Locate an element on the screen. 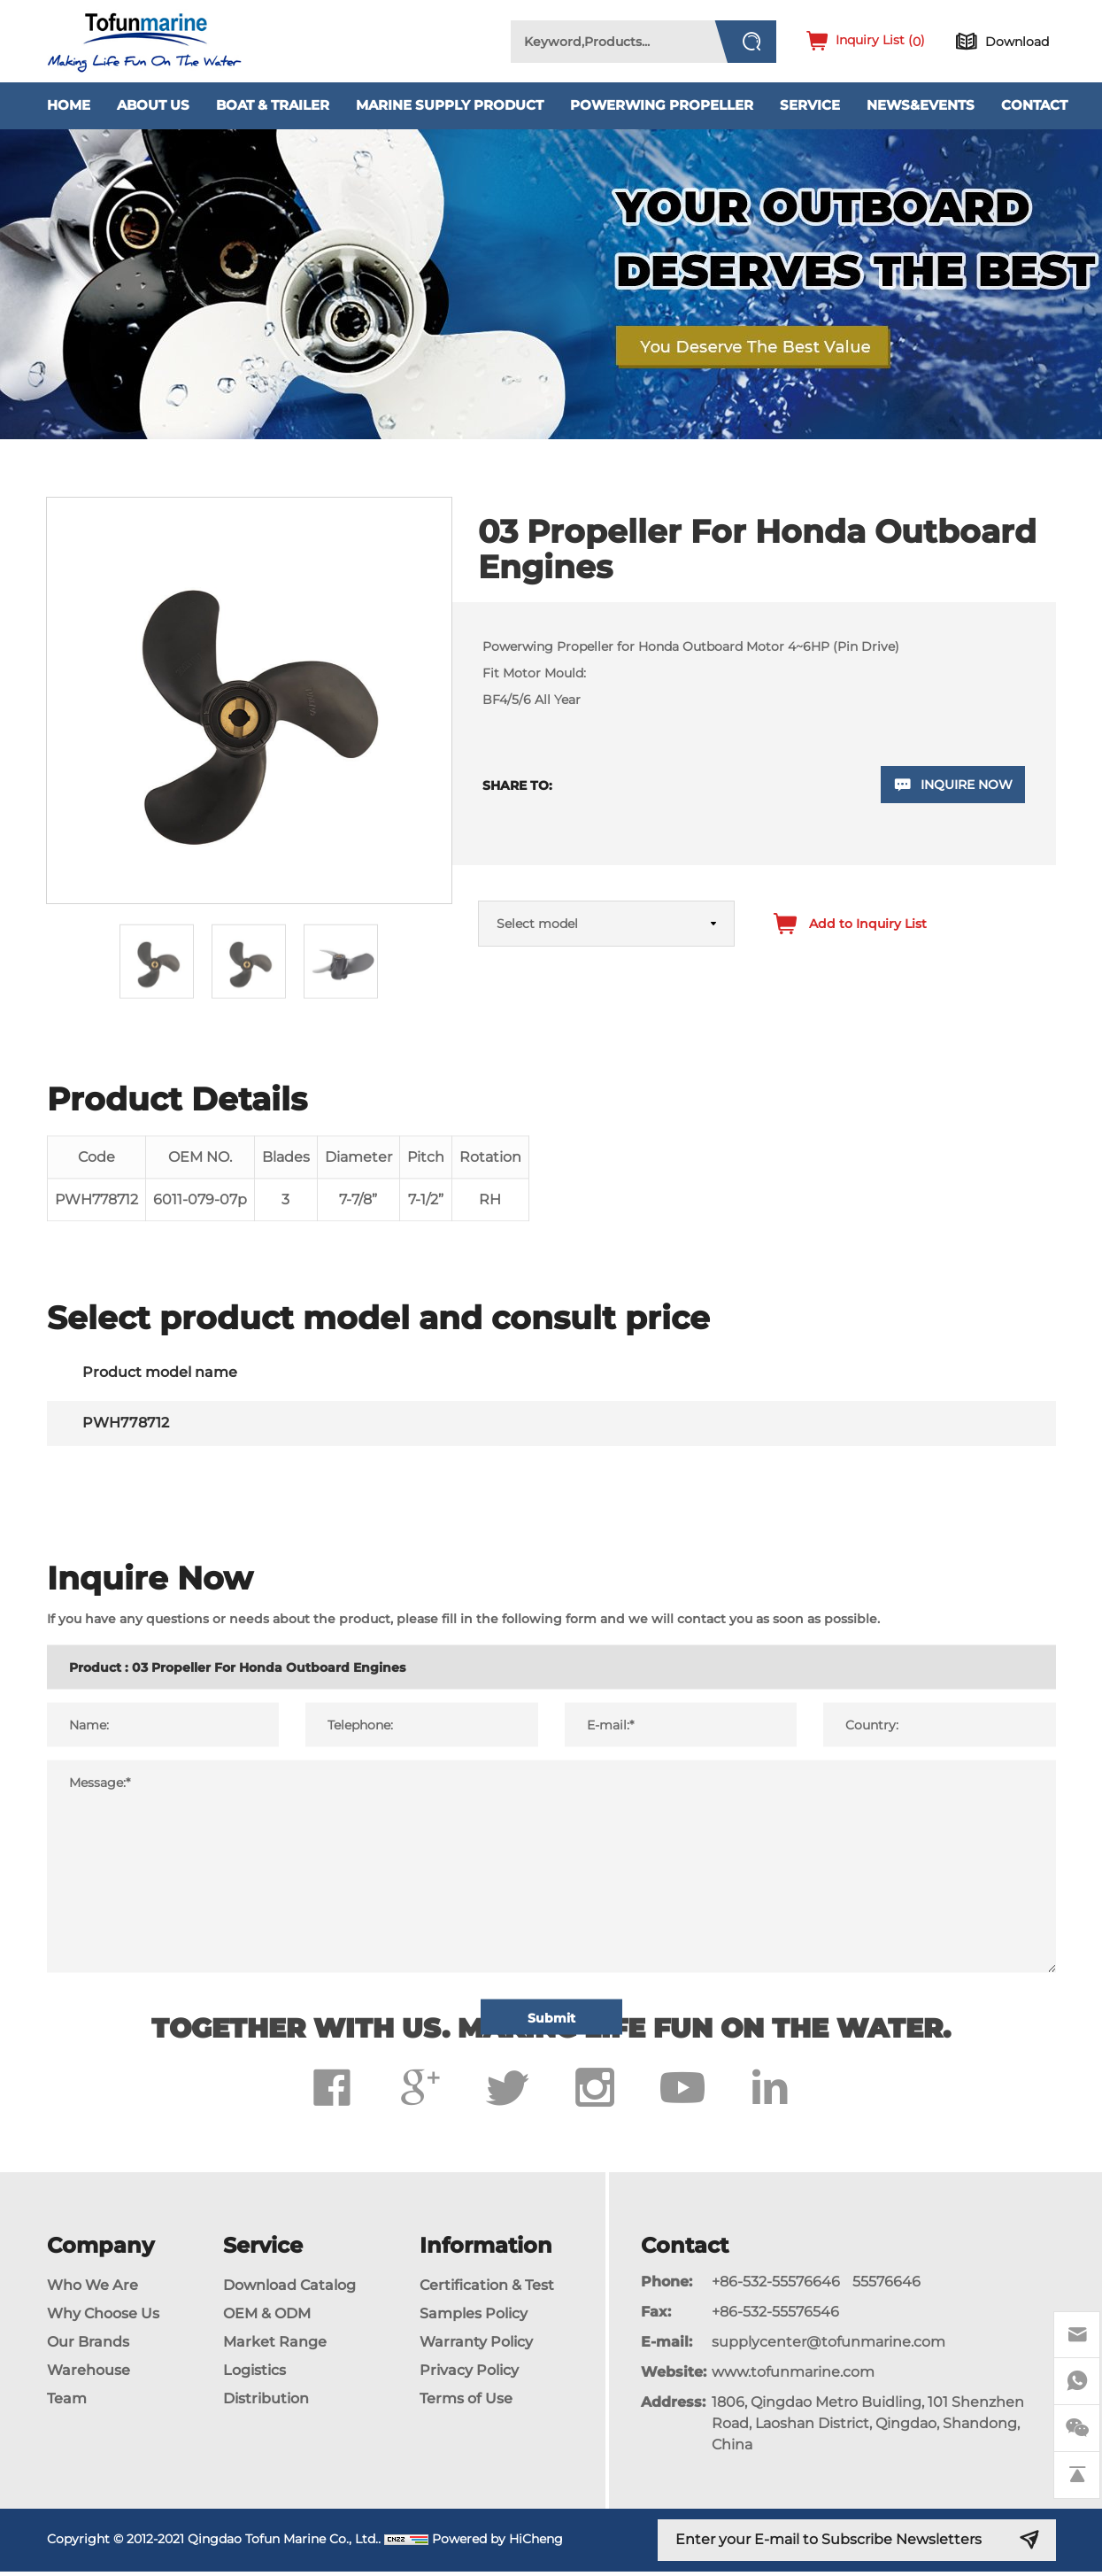 The height and width of the screenshot is (2576, 1102). Certification & Test is located at coordinates (487, 2289).